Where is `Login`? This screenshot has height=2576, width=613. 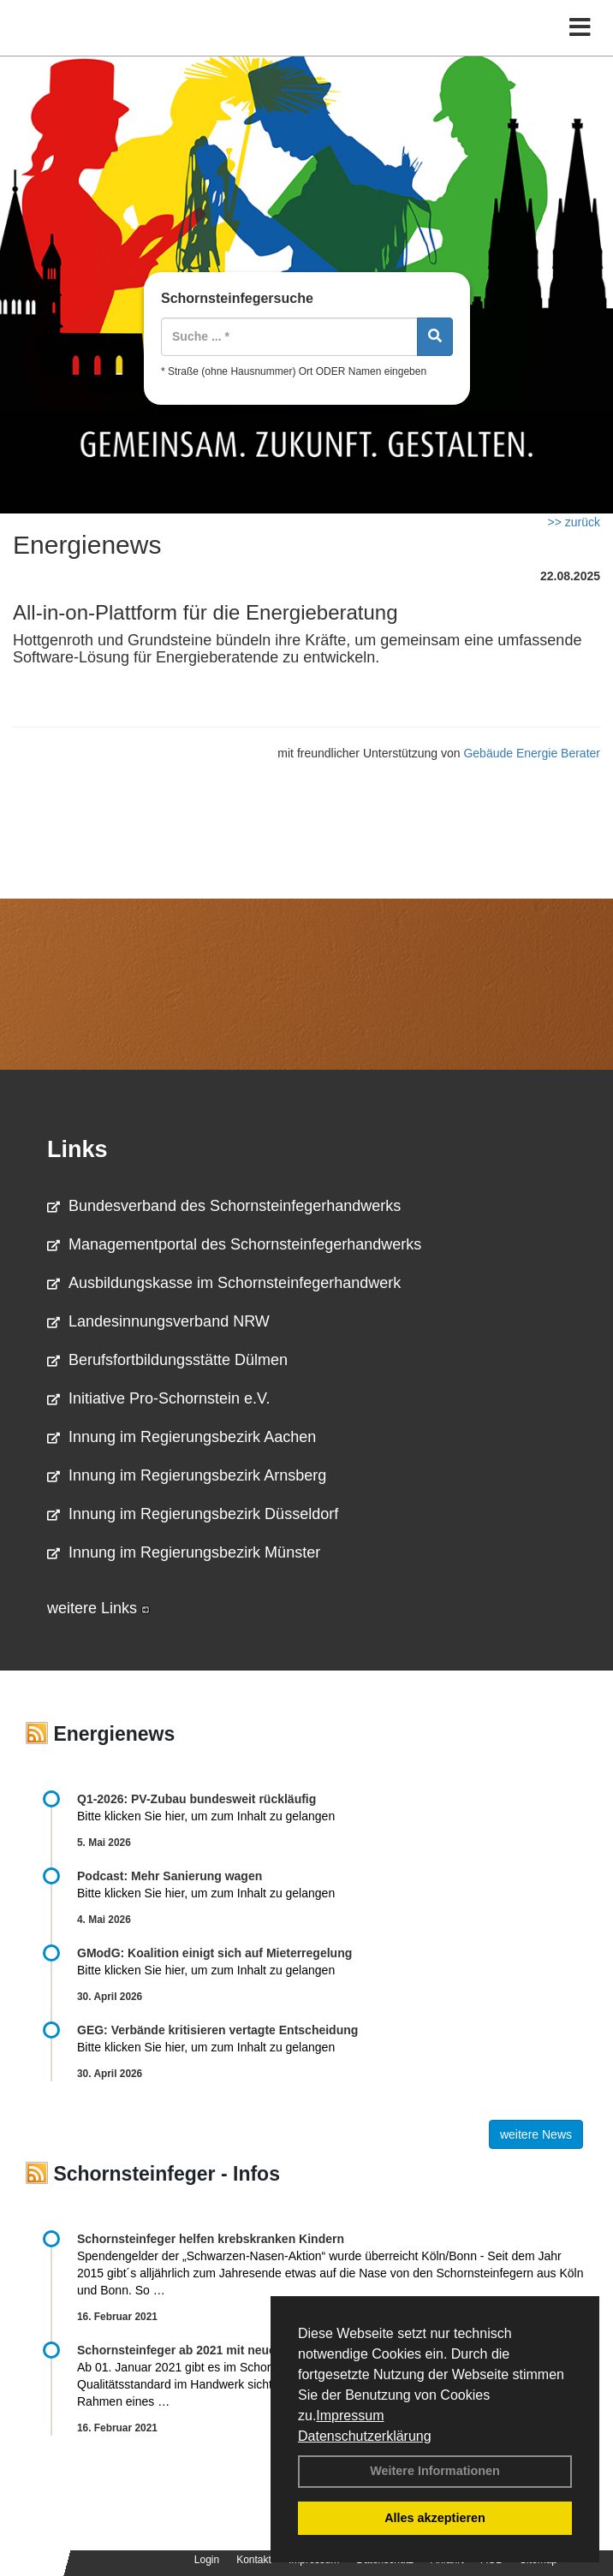
Login is located at coordinates (206, 2560).